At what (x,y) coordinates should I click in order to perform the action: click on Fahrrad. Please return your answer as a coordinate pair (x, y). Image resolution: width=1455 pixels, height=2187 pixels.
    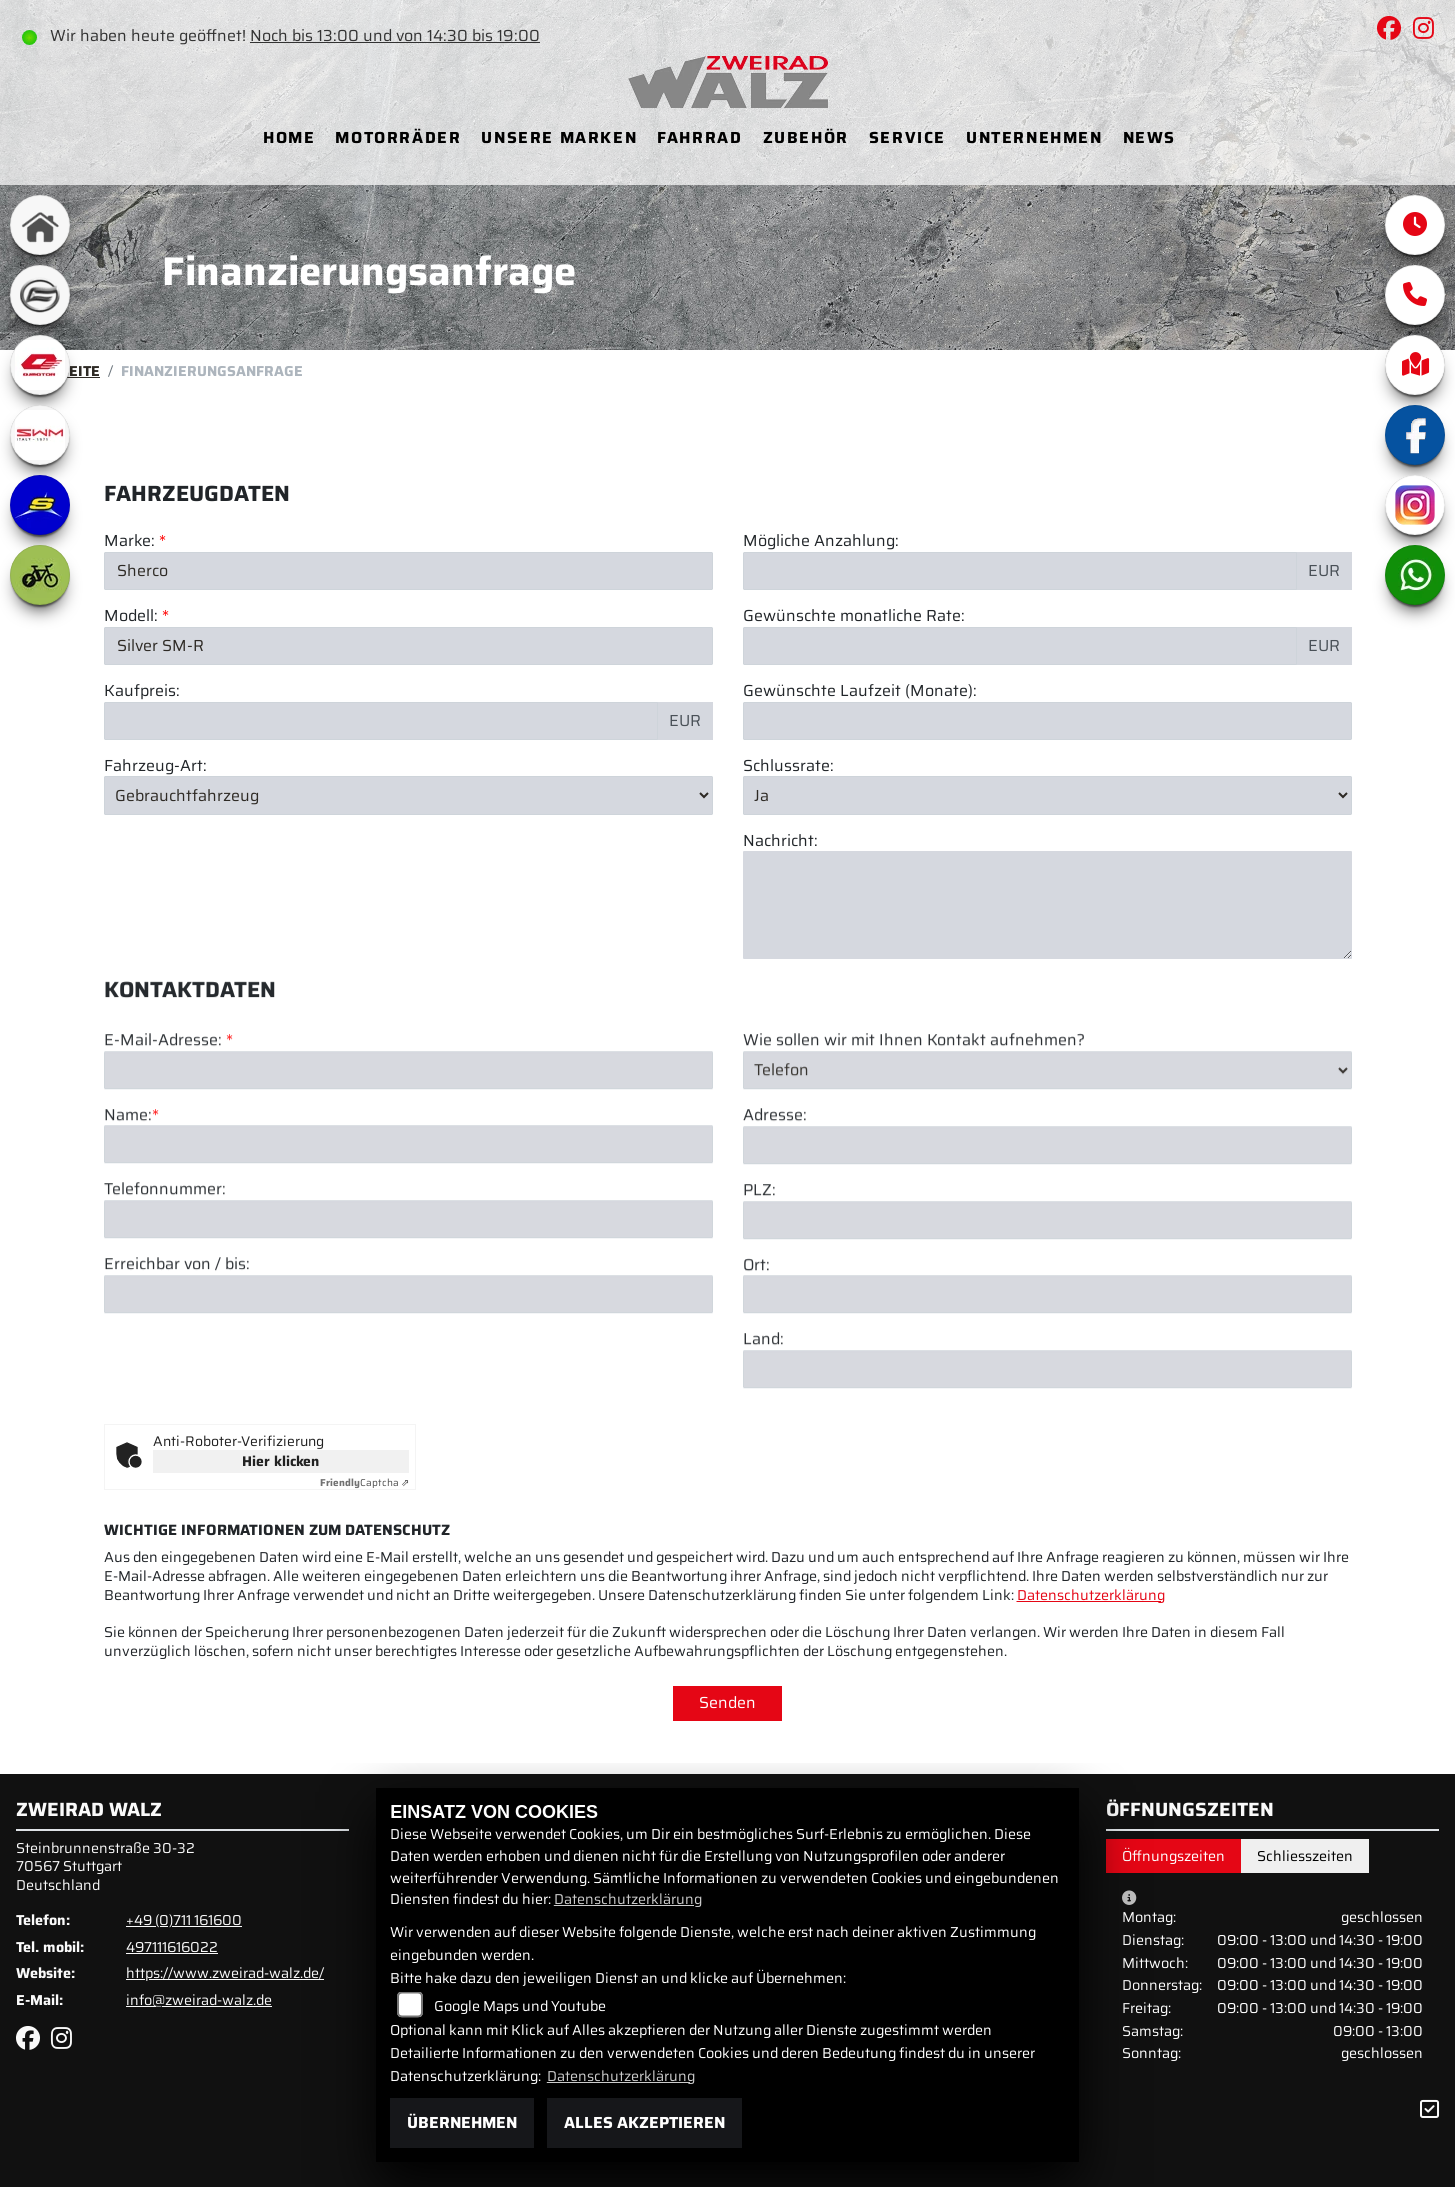
    Looking at the image, I should click on (699, 137).